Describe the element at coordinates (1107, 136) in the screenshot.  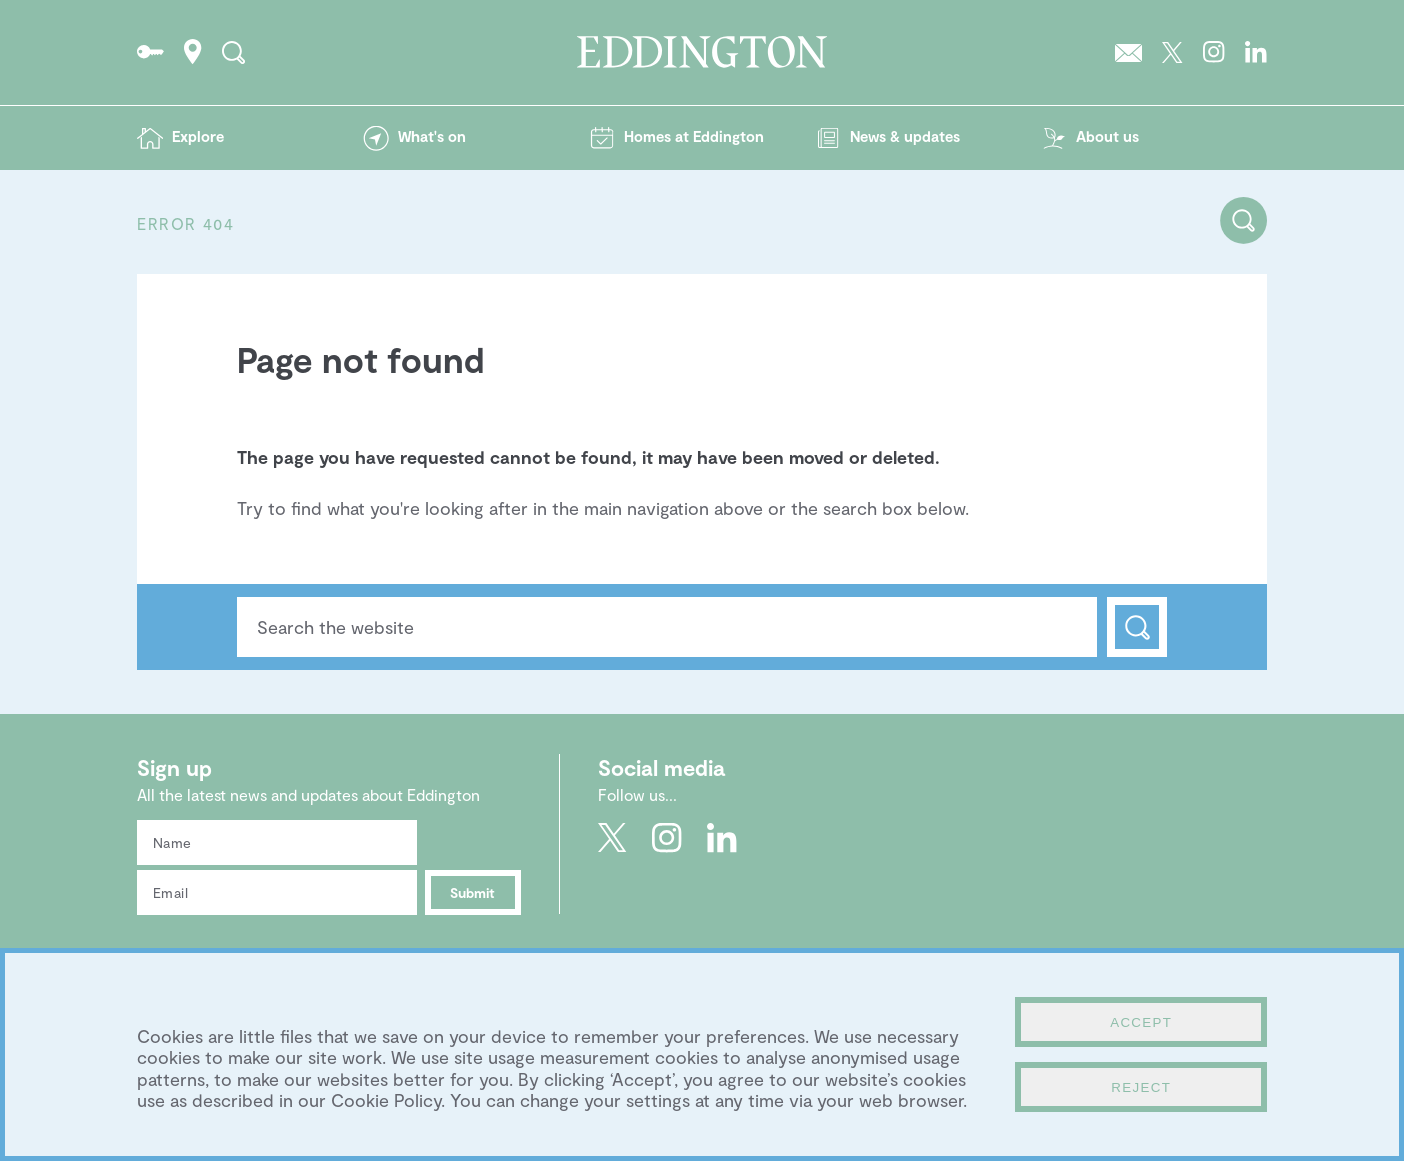
I see `About us` at that location.